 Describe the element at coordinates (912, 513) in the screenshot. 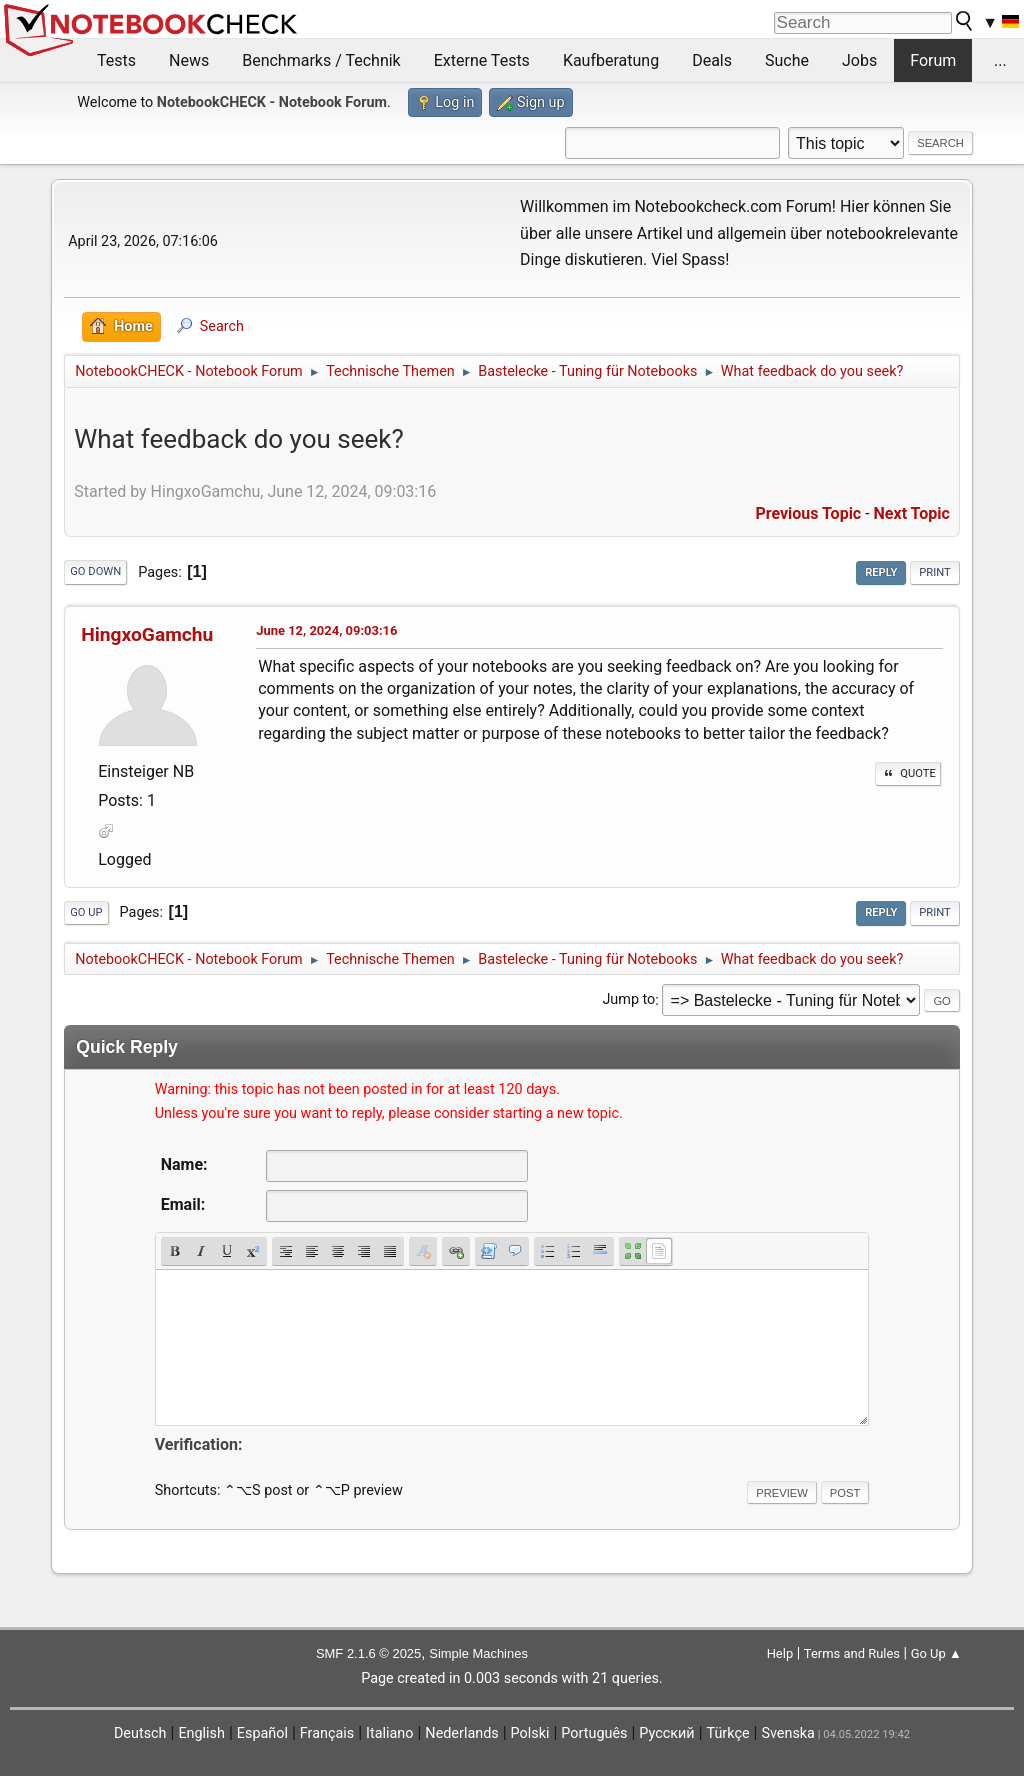

I see `Next topic` at that location.